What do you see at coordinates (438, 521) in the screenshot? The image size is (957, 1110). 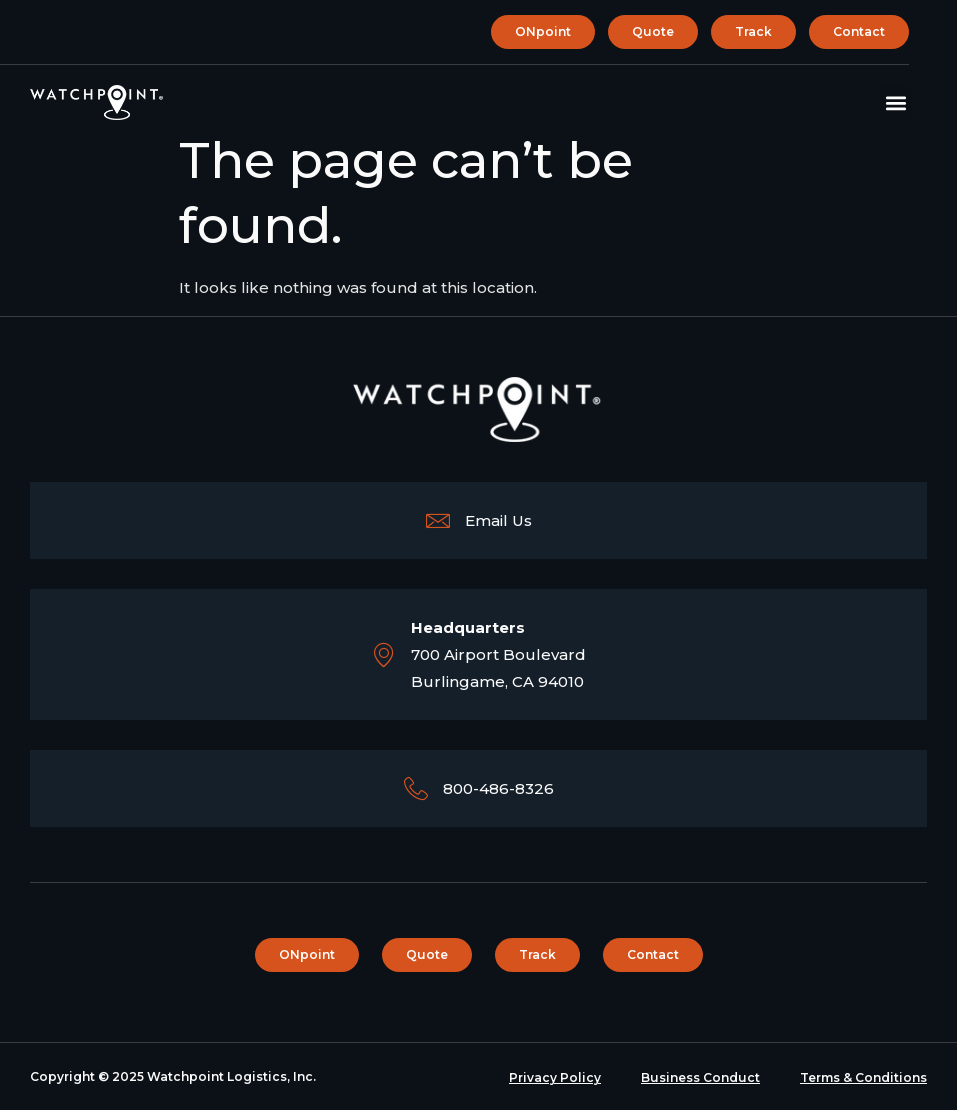 I see `[Email Us]` at bounding box center [438, 521].